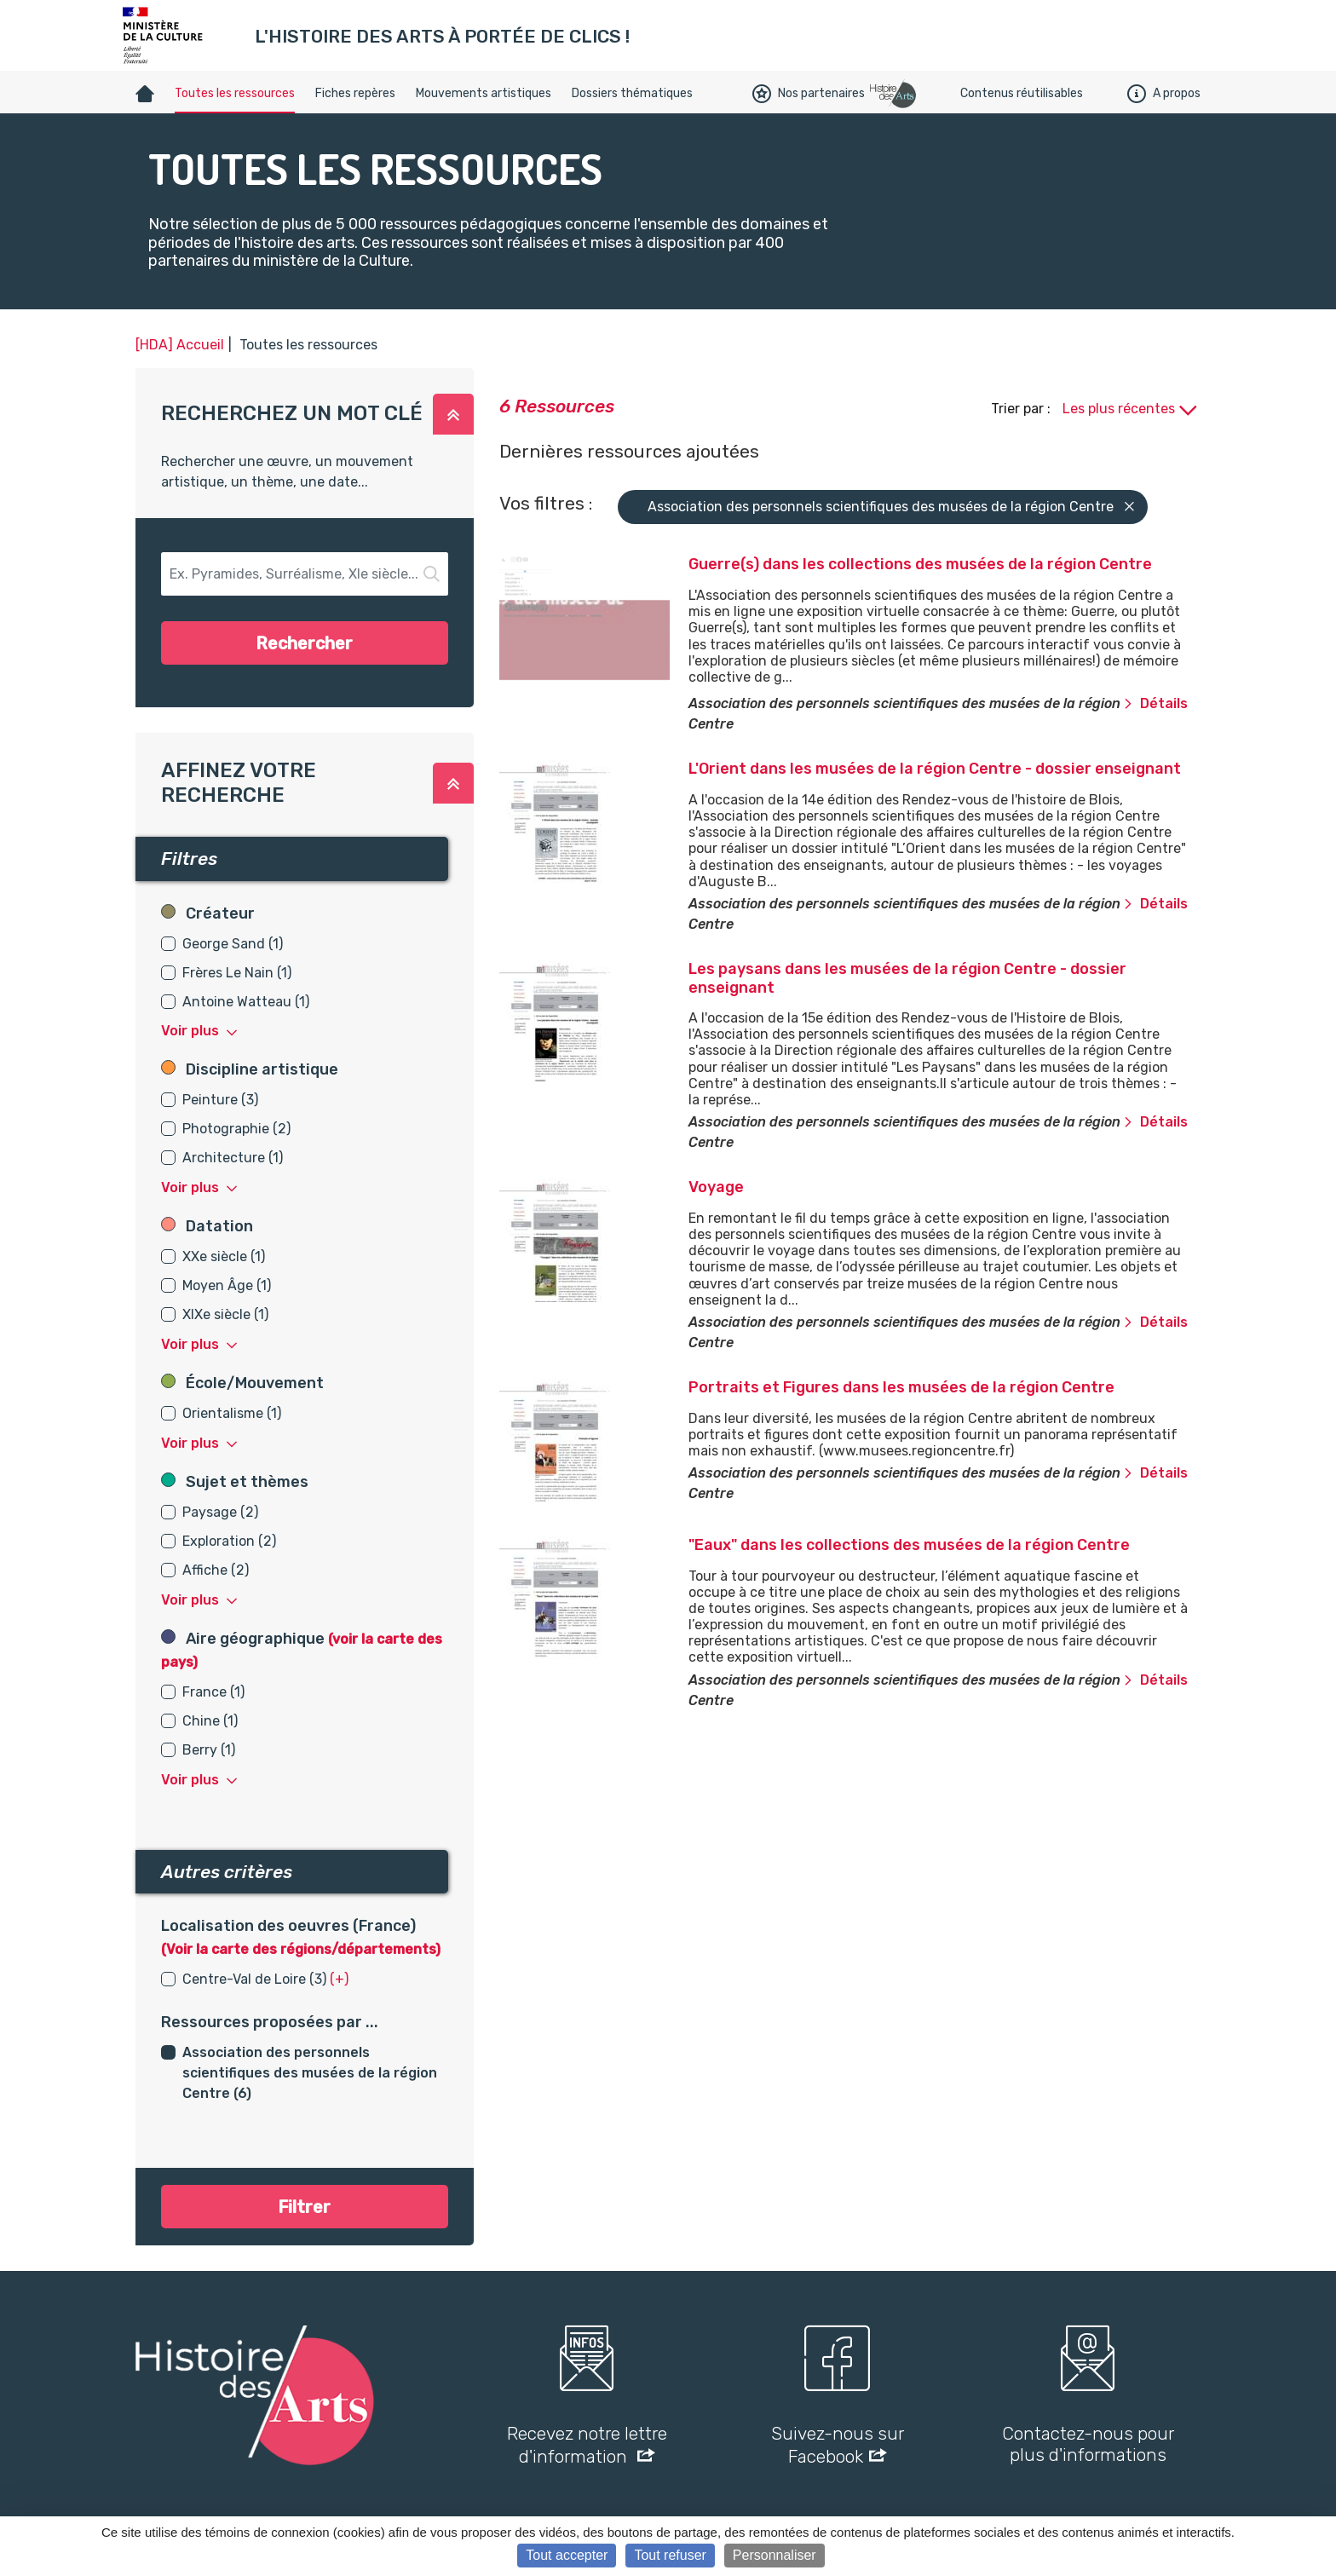 The width and height of the screenshot is (1336, 2576). What do you see at coordinates (225, 1314) in the screenshot?
I see `XIXe siècle (1)` at bounding box center [225, 1314].